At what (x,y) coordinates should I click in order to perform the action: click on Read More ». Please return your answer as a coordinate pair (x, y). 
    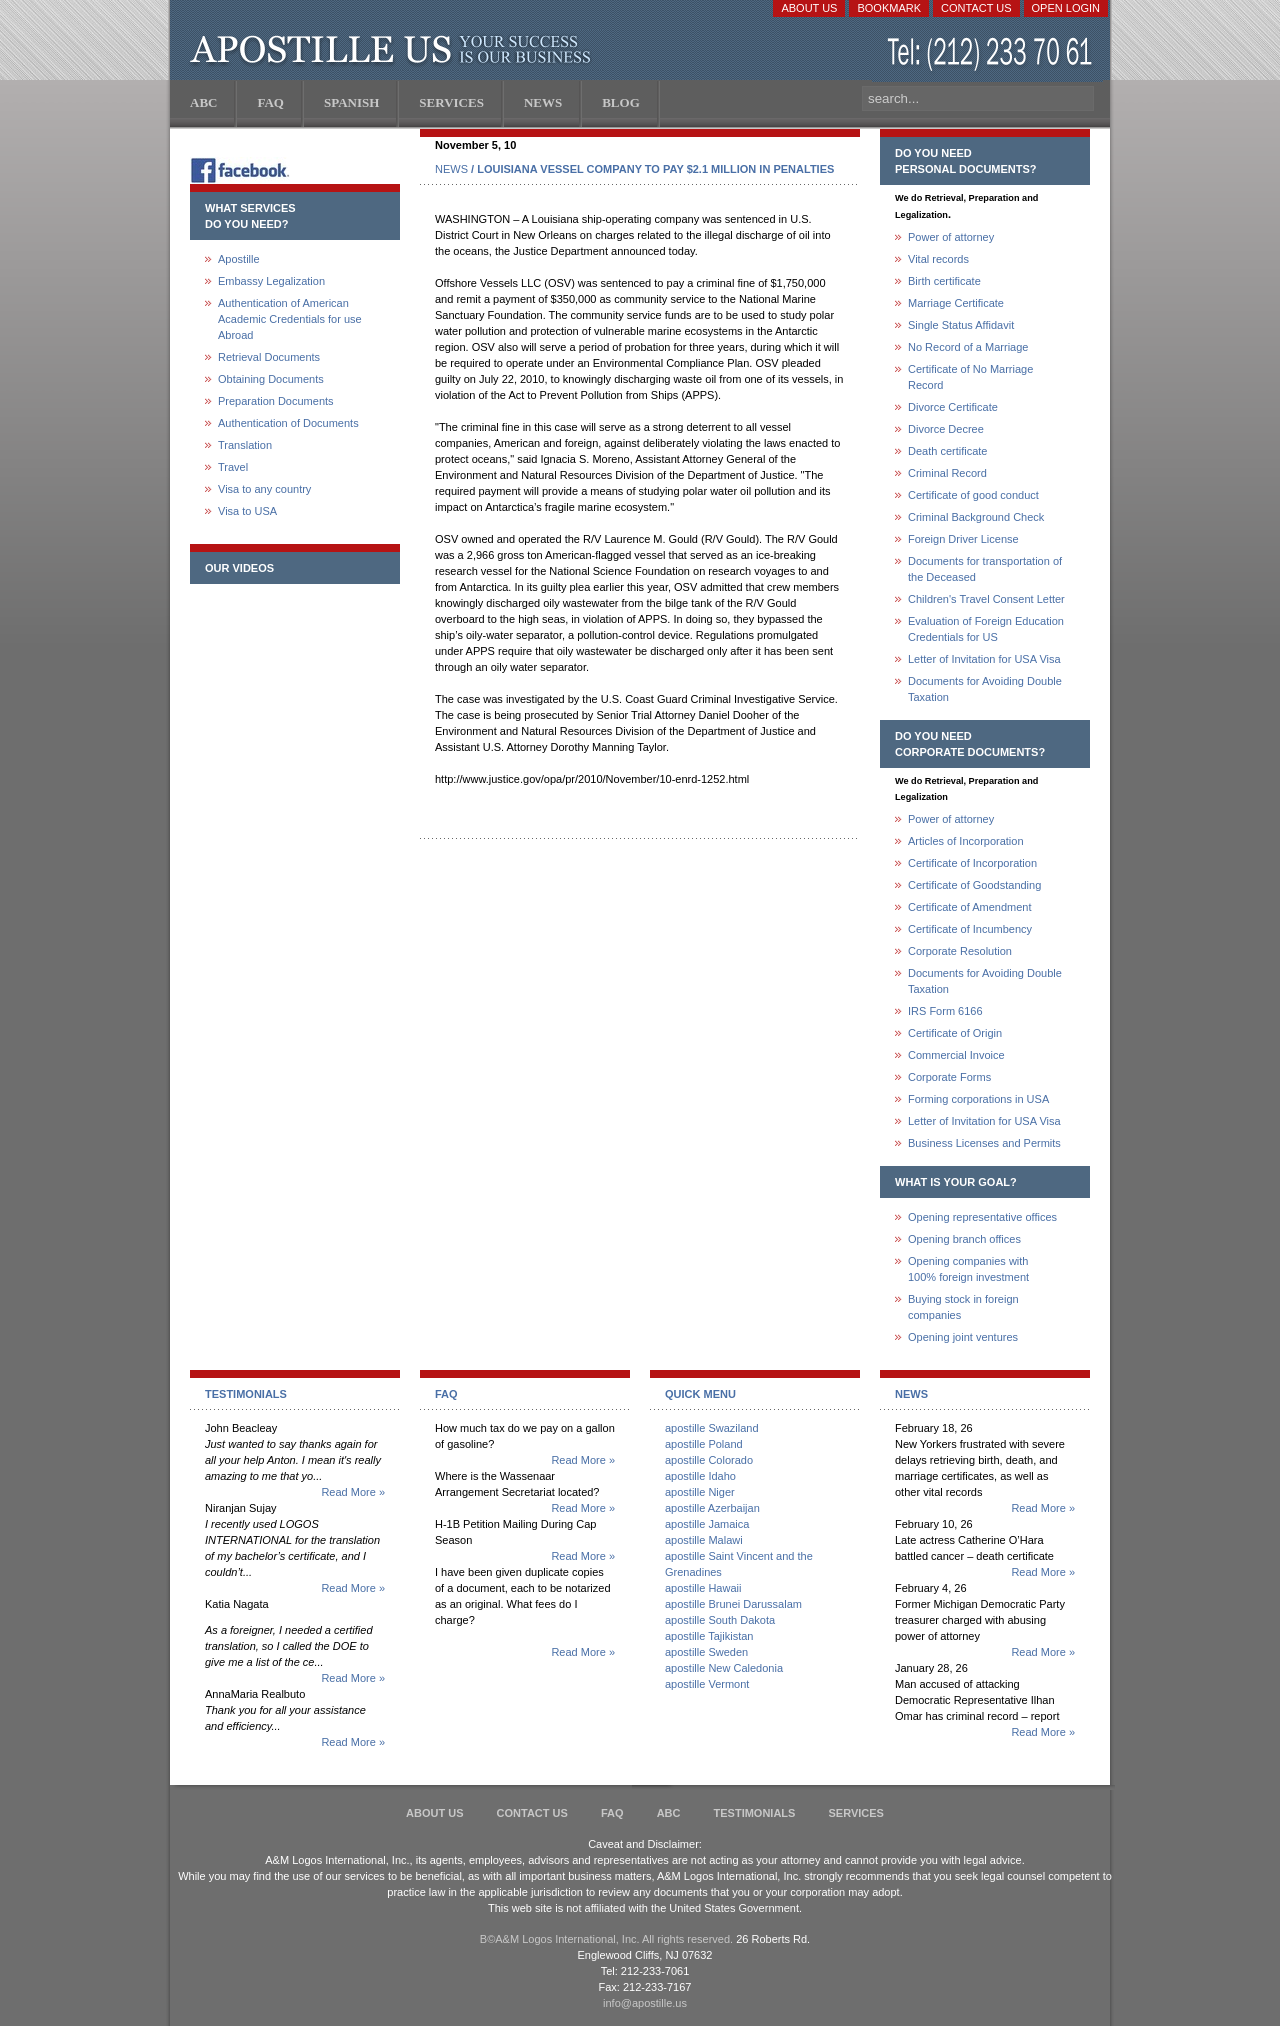
    Looking at the image, I should click on (353, 1492).